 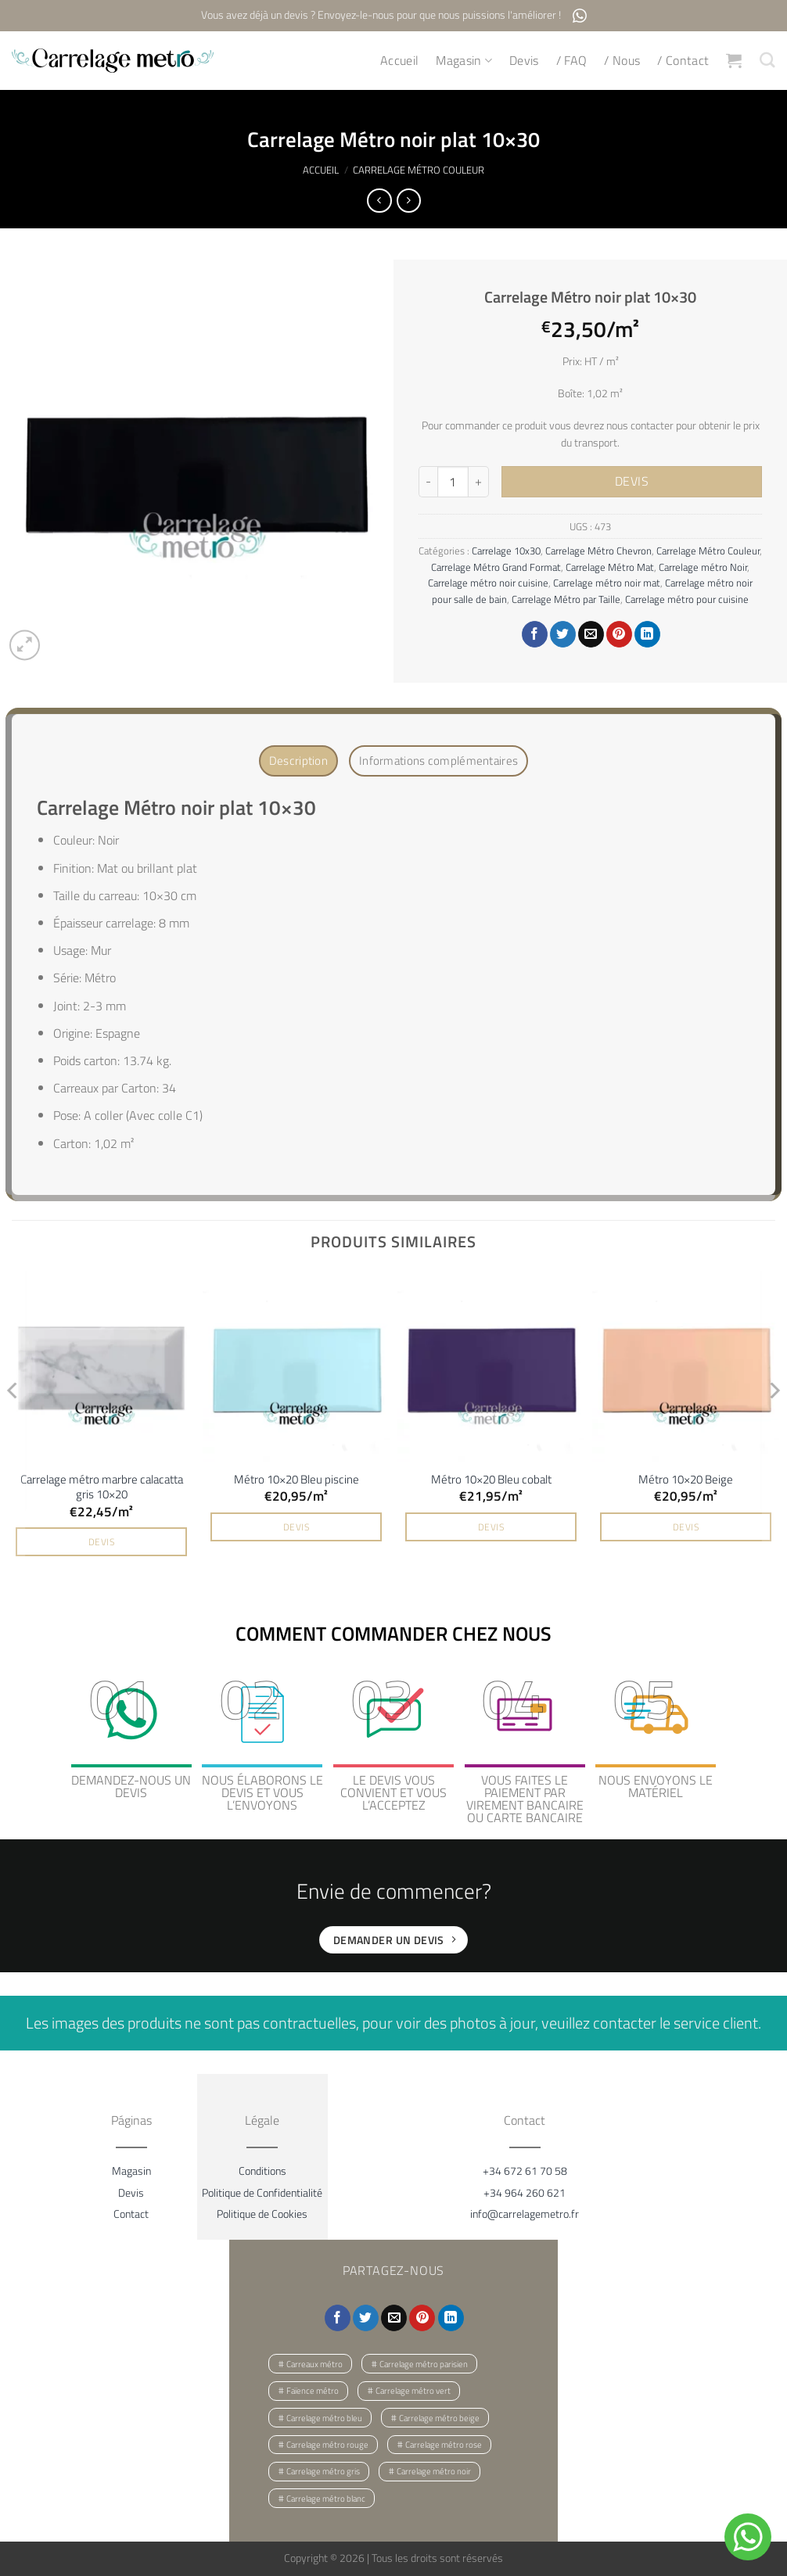 What do you see at coordinates (131, 2210) in the screenshot?
I see `Contact` at bounding box center [131, 2210].